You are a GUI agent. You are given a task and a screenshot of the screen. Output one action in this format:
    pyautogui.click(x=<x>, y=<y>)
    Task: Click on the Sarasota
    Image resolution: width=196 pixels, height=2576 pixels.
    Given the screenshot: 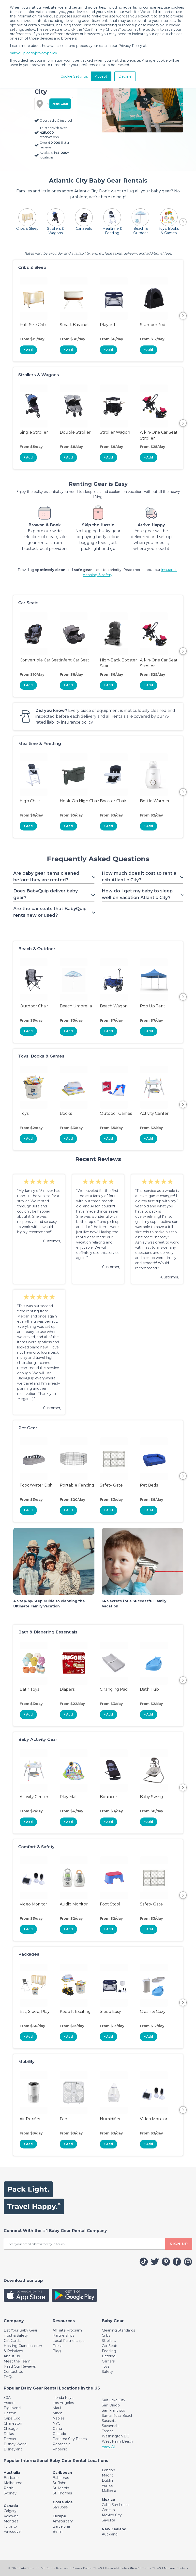 What is the action you would take?
    pyautogui.click(x=109, y=2421)
    